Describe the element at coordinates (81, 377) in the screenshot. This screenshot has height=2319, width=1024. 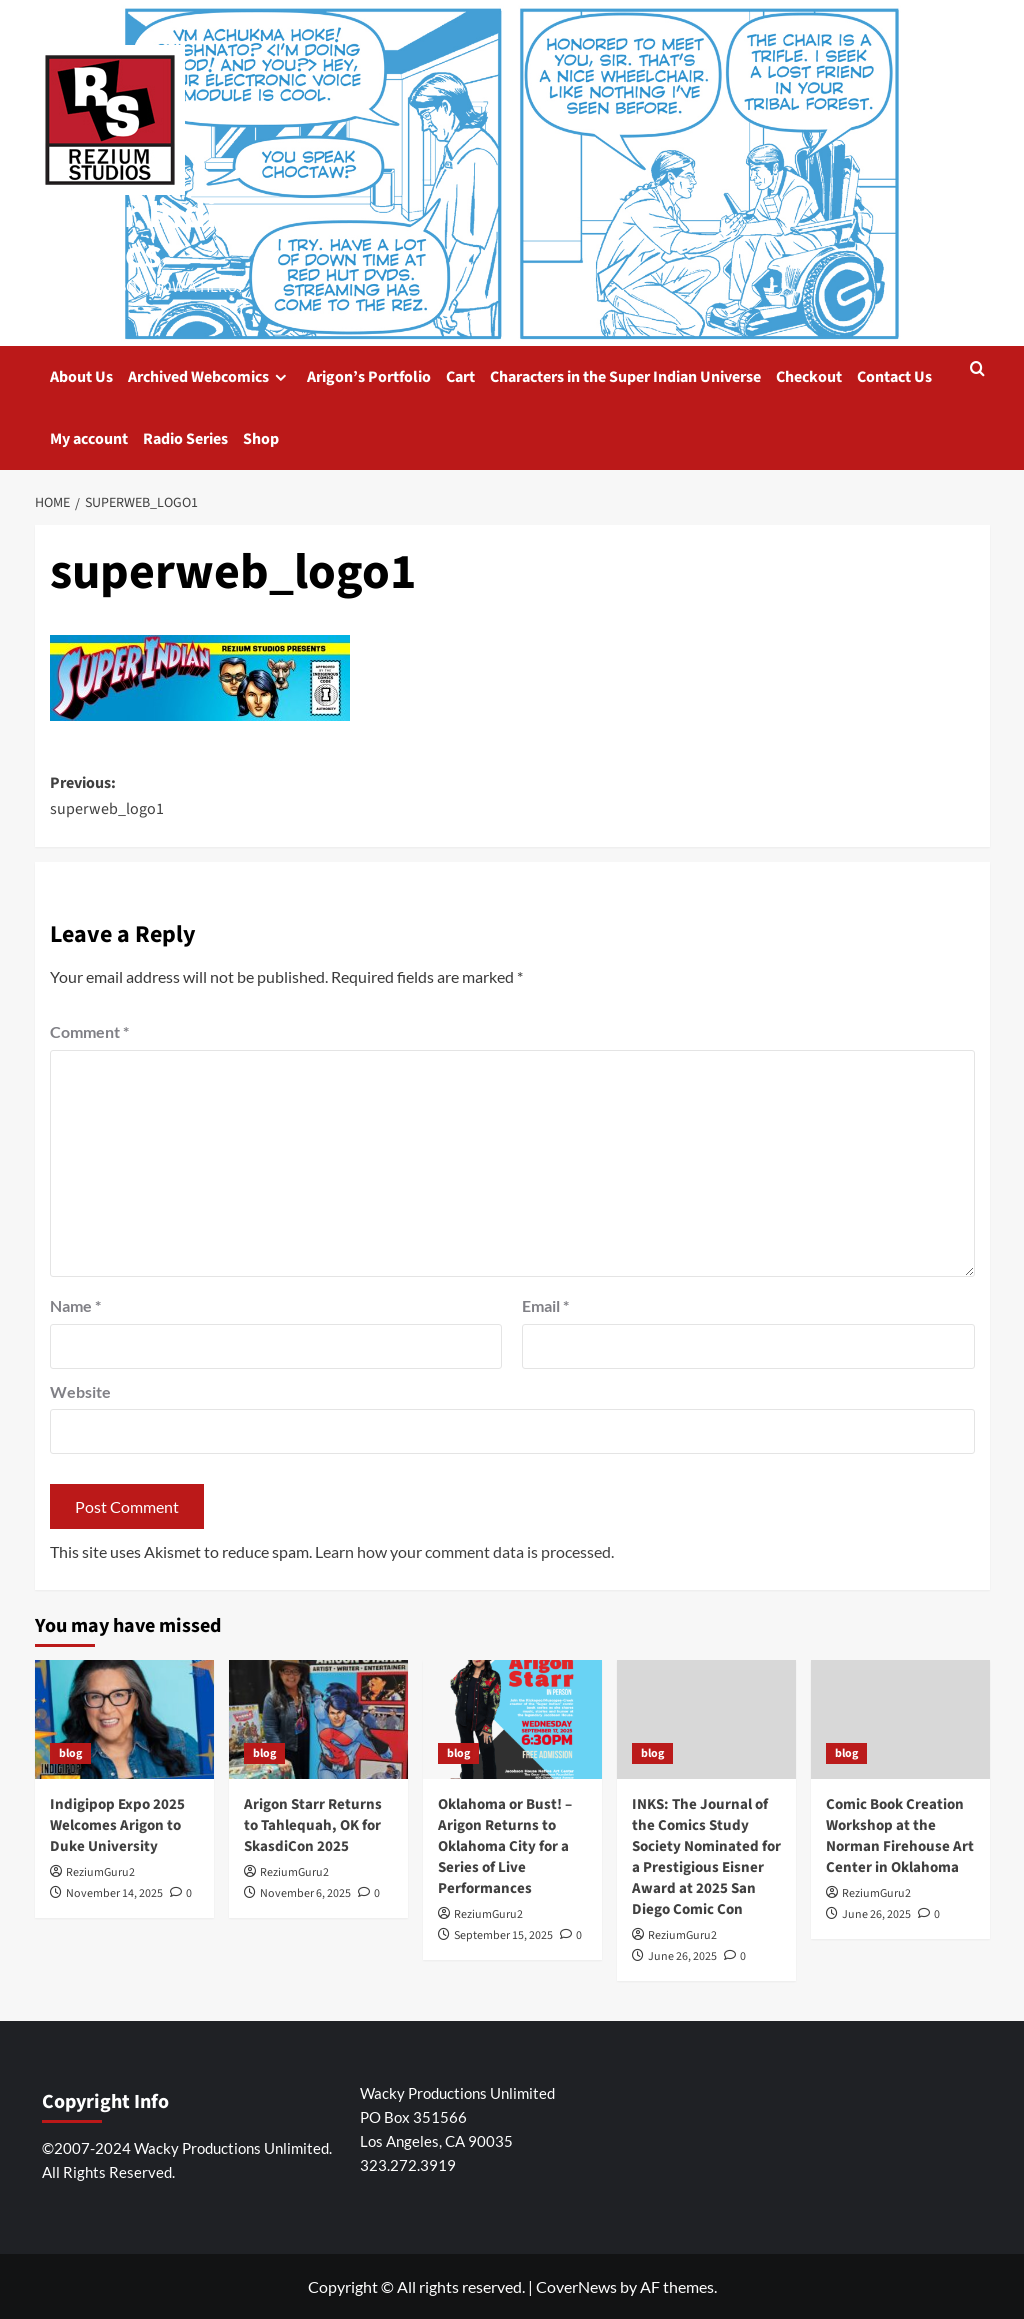
I see `About Us` at that location.